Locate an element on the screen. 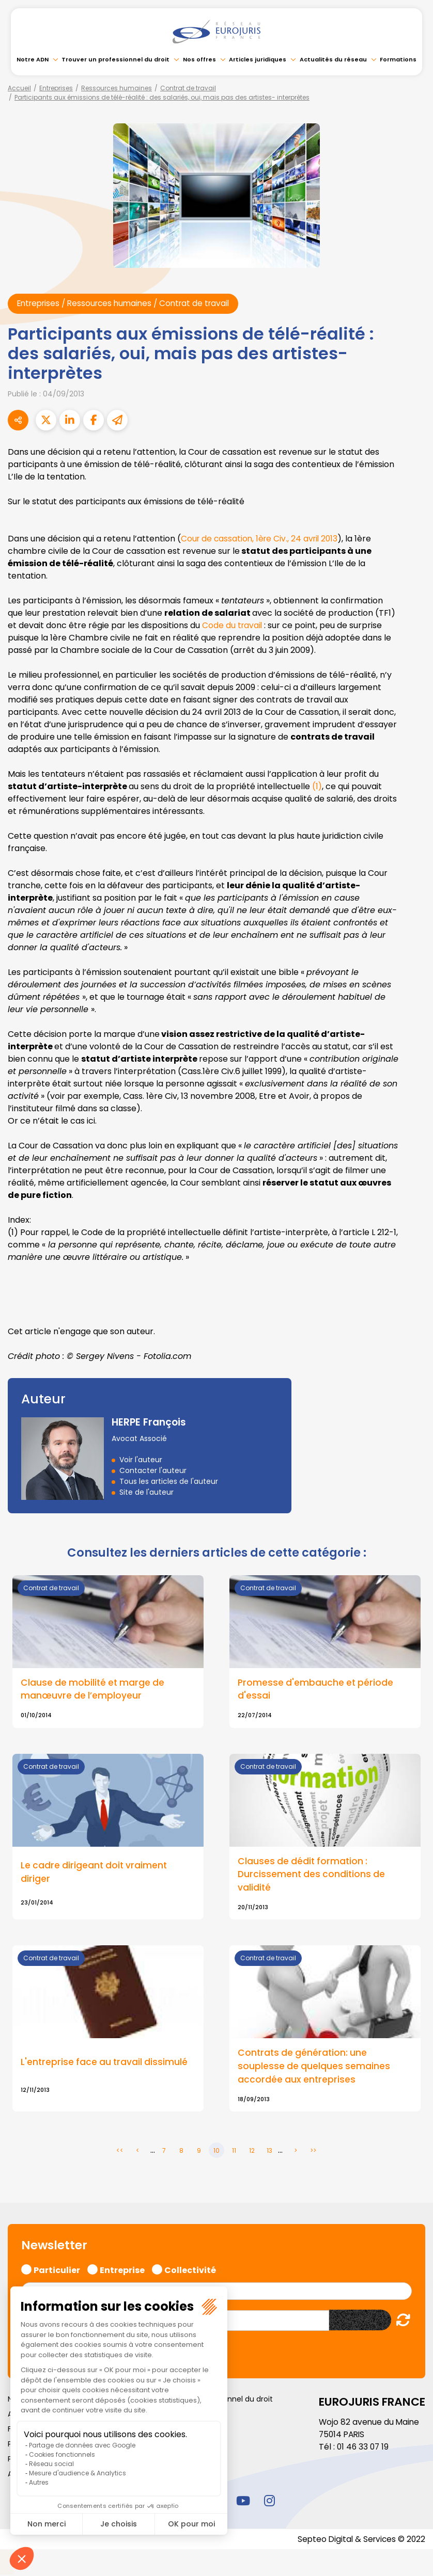 This screenshot has height=2576, width=433. Accueil is located at coordinates (19, 88).